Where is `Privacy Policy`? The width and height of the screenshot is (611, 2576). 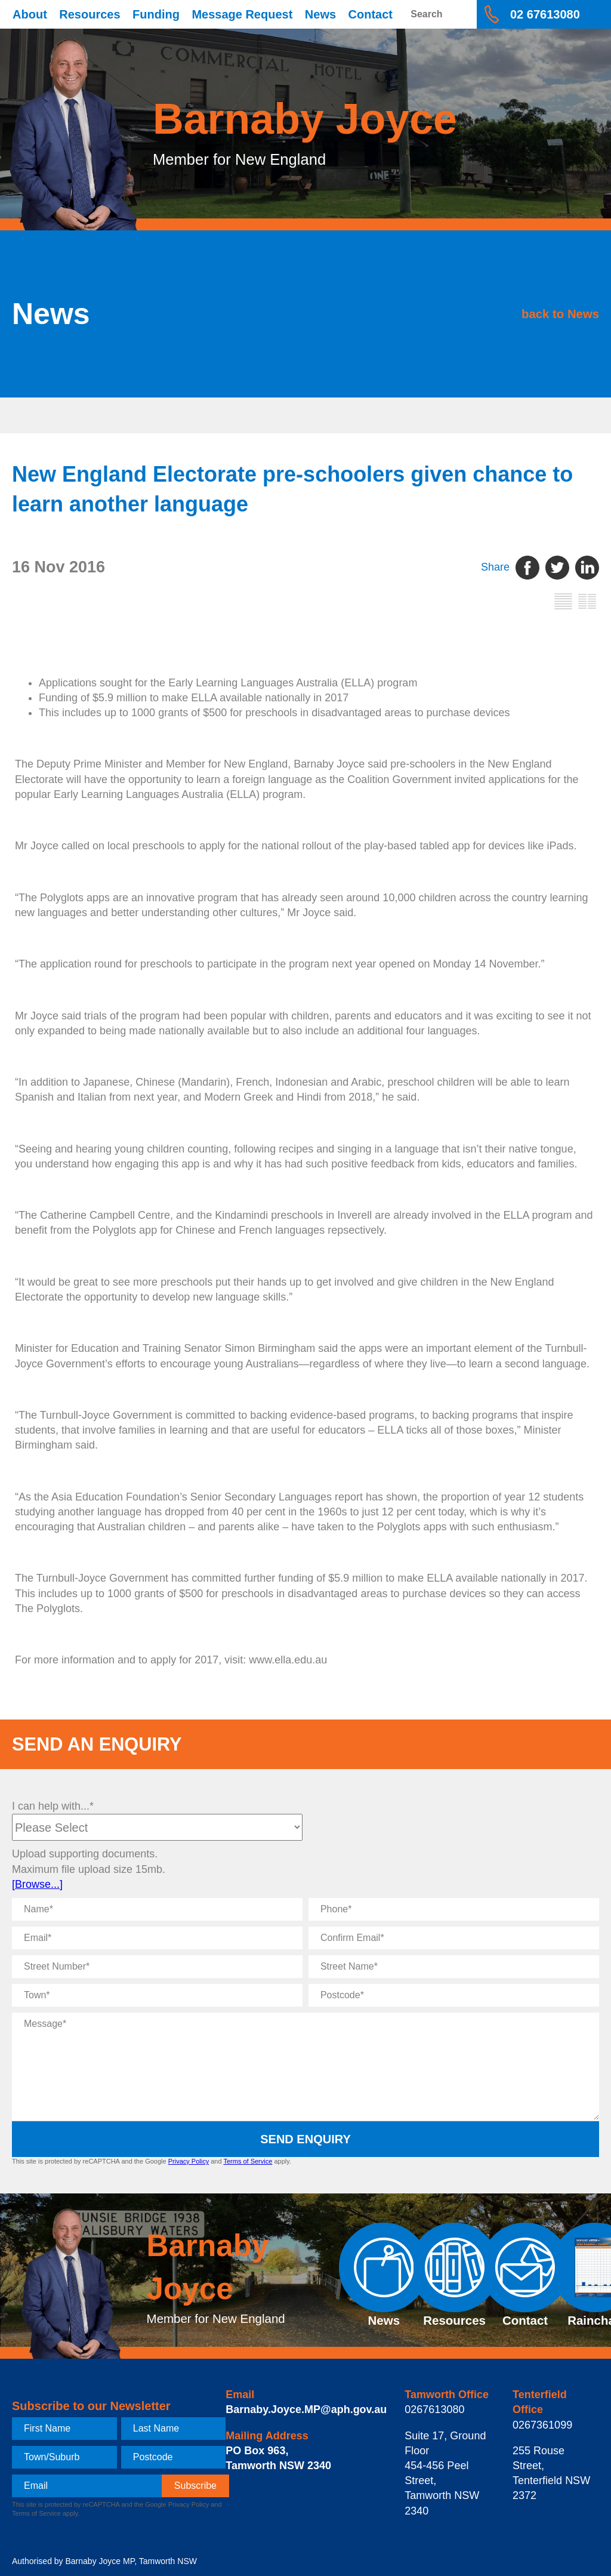
Privacy Policy is located at coordinates (188, 2161).